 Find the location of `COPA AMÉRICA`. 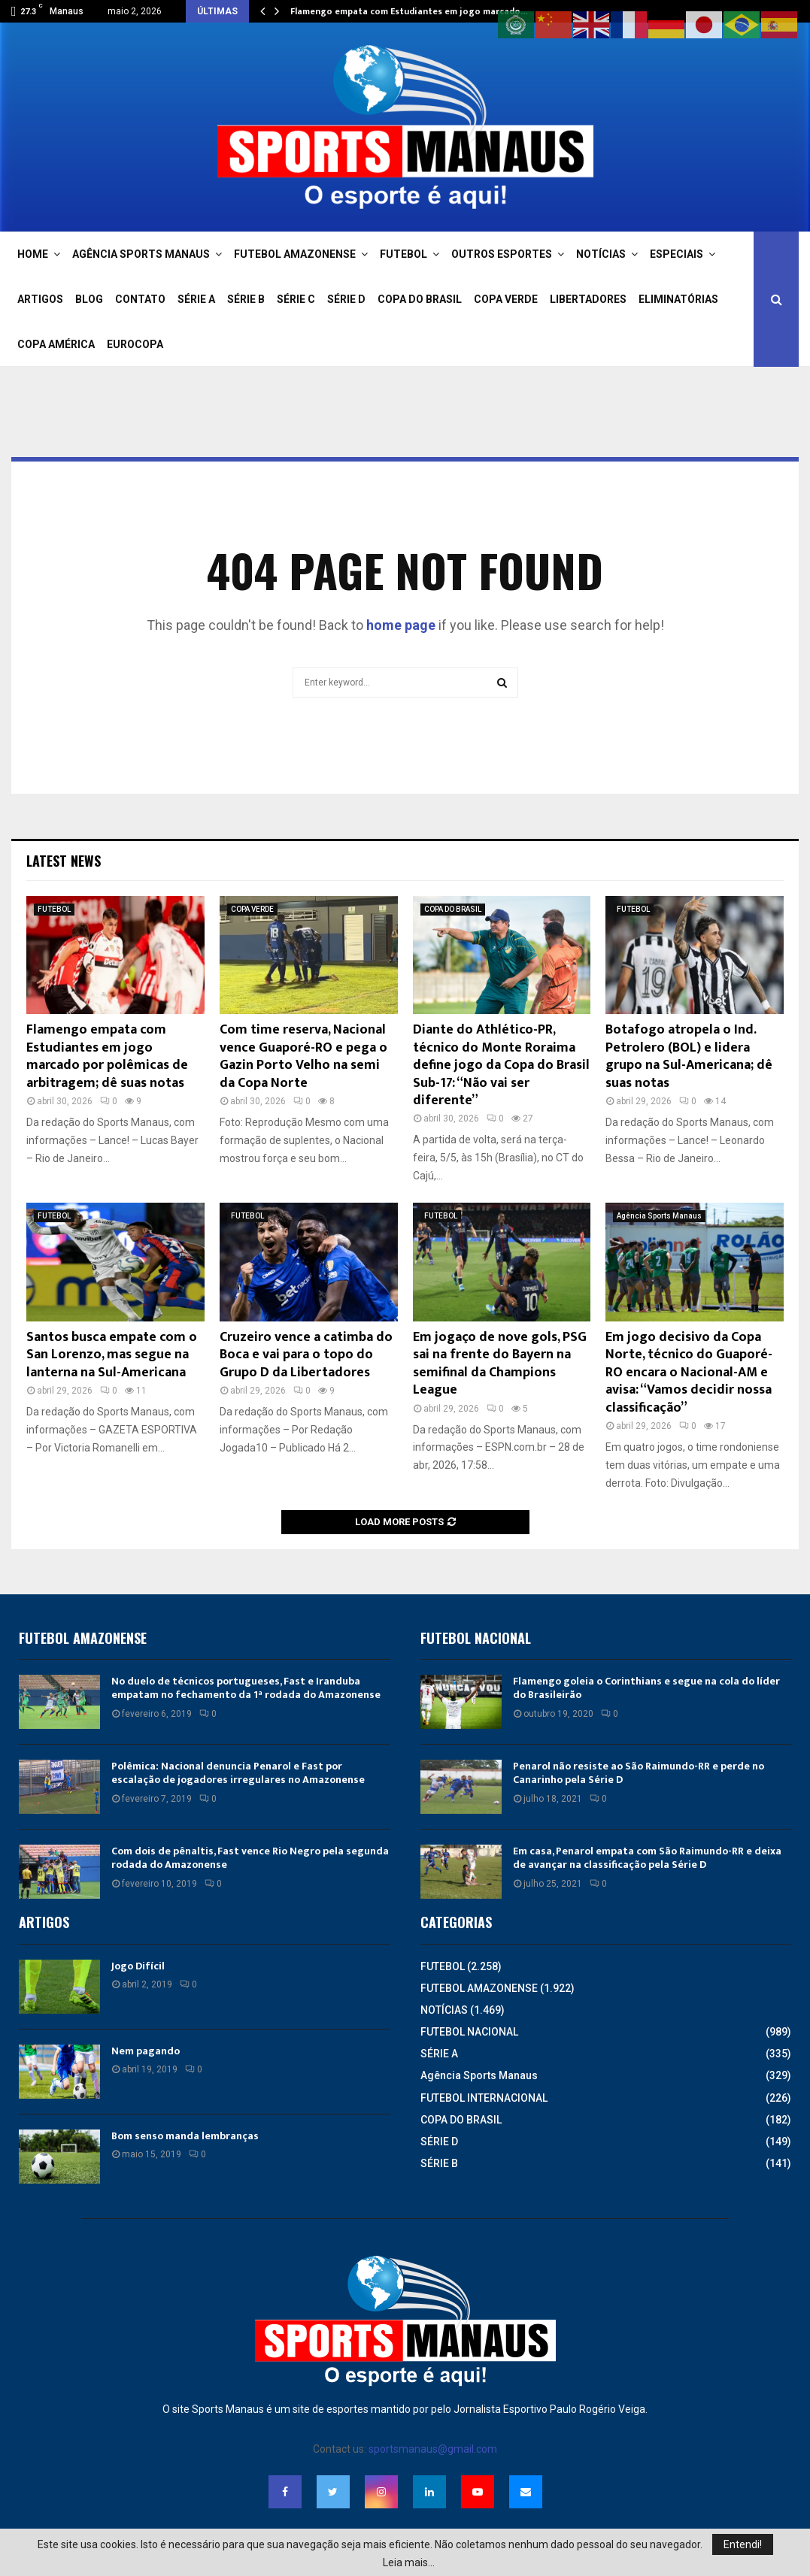

COPA AMÉRICA is located at coordinates (56, 344).